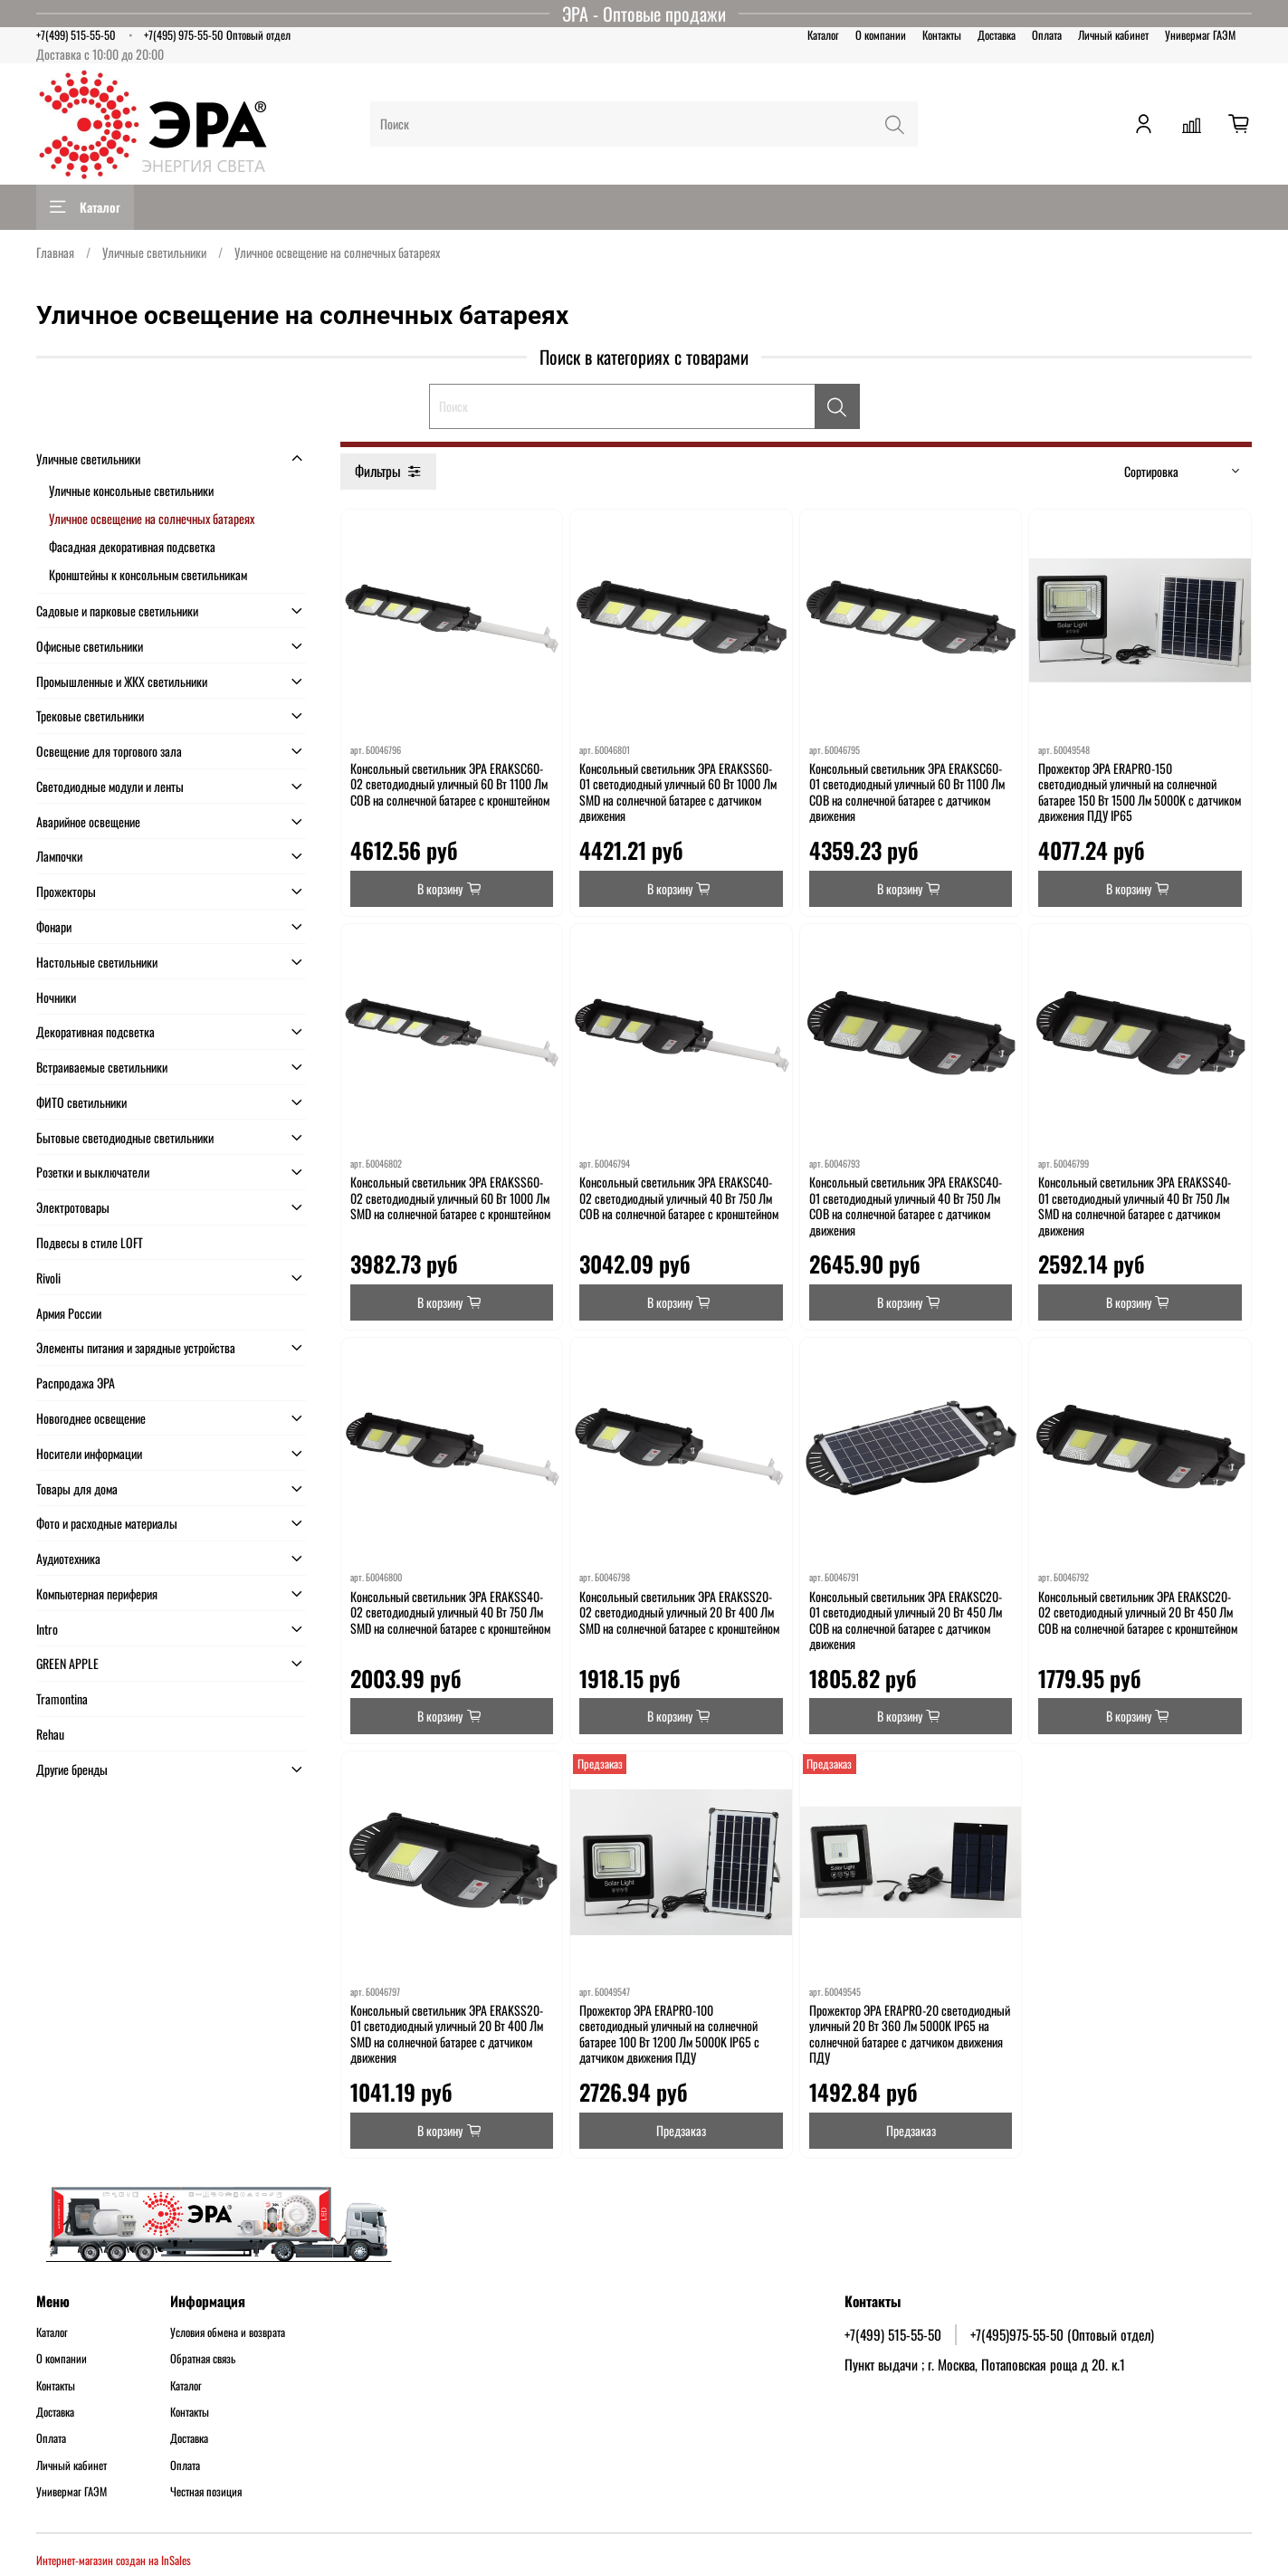 The width and height of the screenshot is (1288, 2576). I want to click on Консольный светильник ЭРА ERAKSS20-01 светодиодный уличный 20 Вт 400 Лм SMD на солнечной батарее с датчиком движения, so click(446, 2033).